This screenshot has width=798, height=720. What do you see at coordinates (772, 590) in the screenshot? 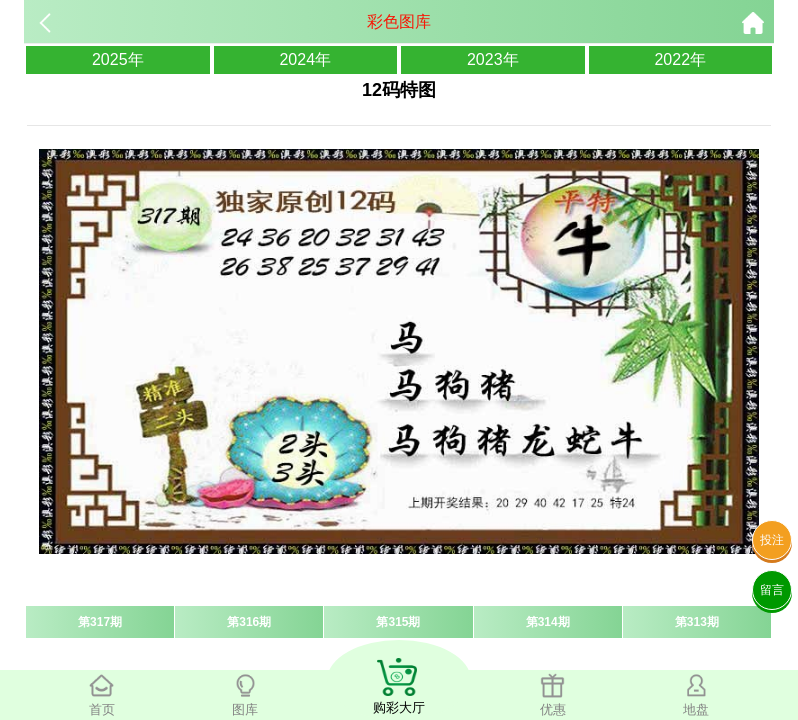
I see `留言` at bounding box center [772, 590].